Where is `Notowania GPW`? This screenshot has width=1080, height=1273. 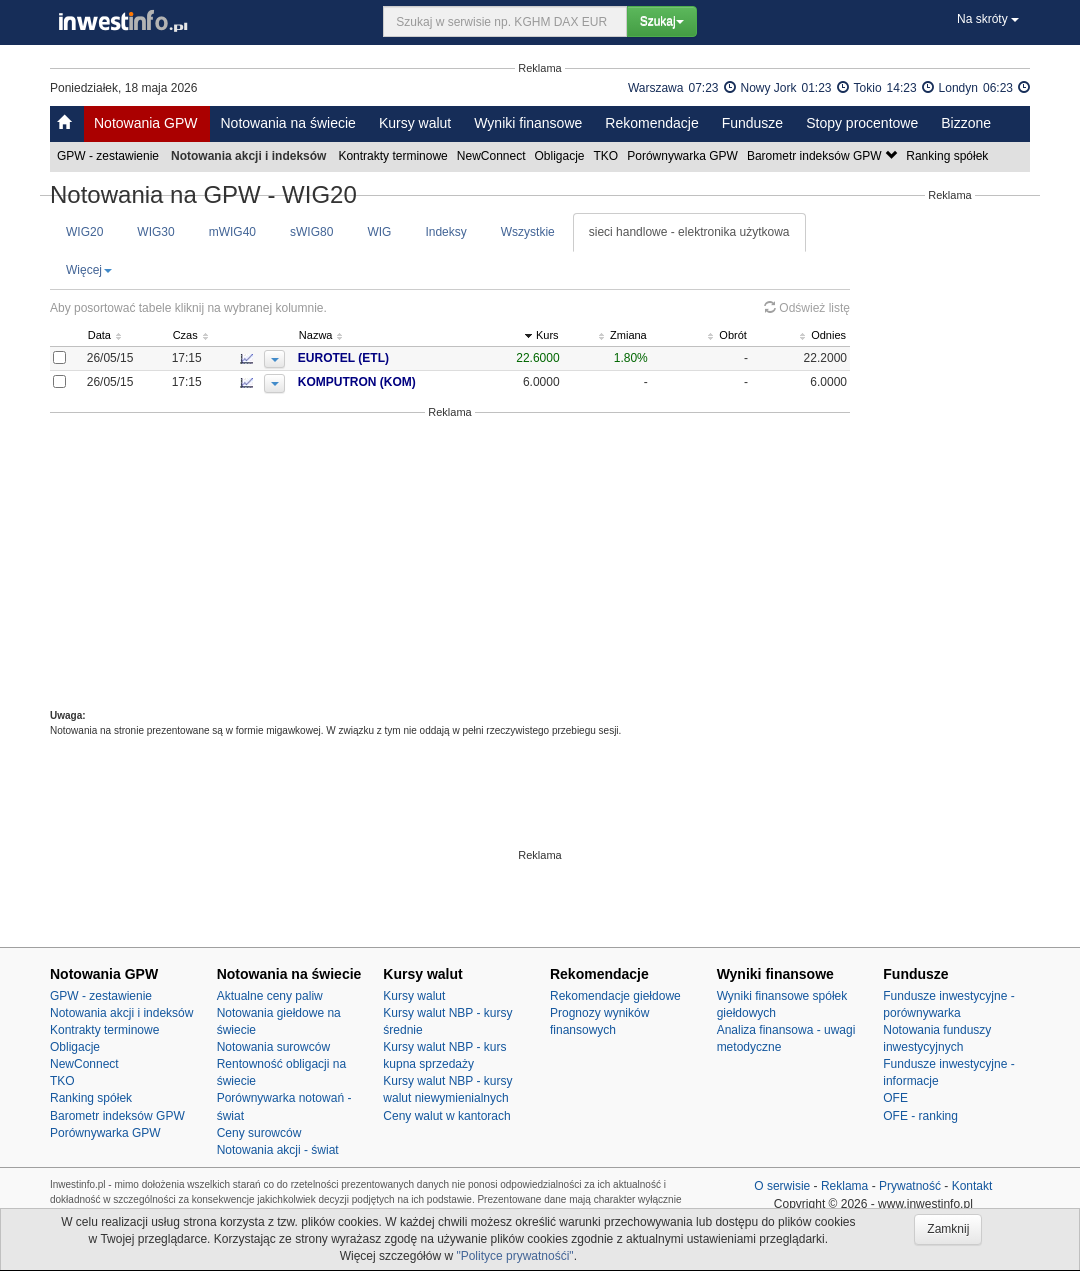 Notowania GPW is located at coordinates (145, 123).